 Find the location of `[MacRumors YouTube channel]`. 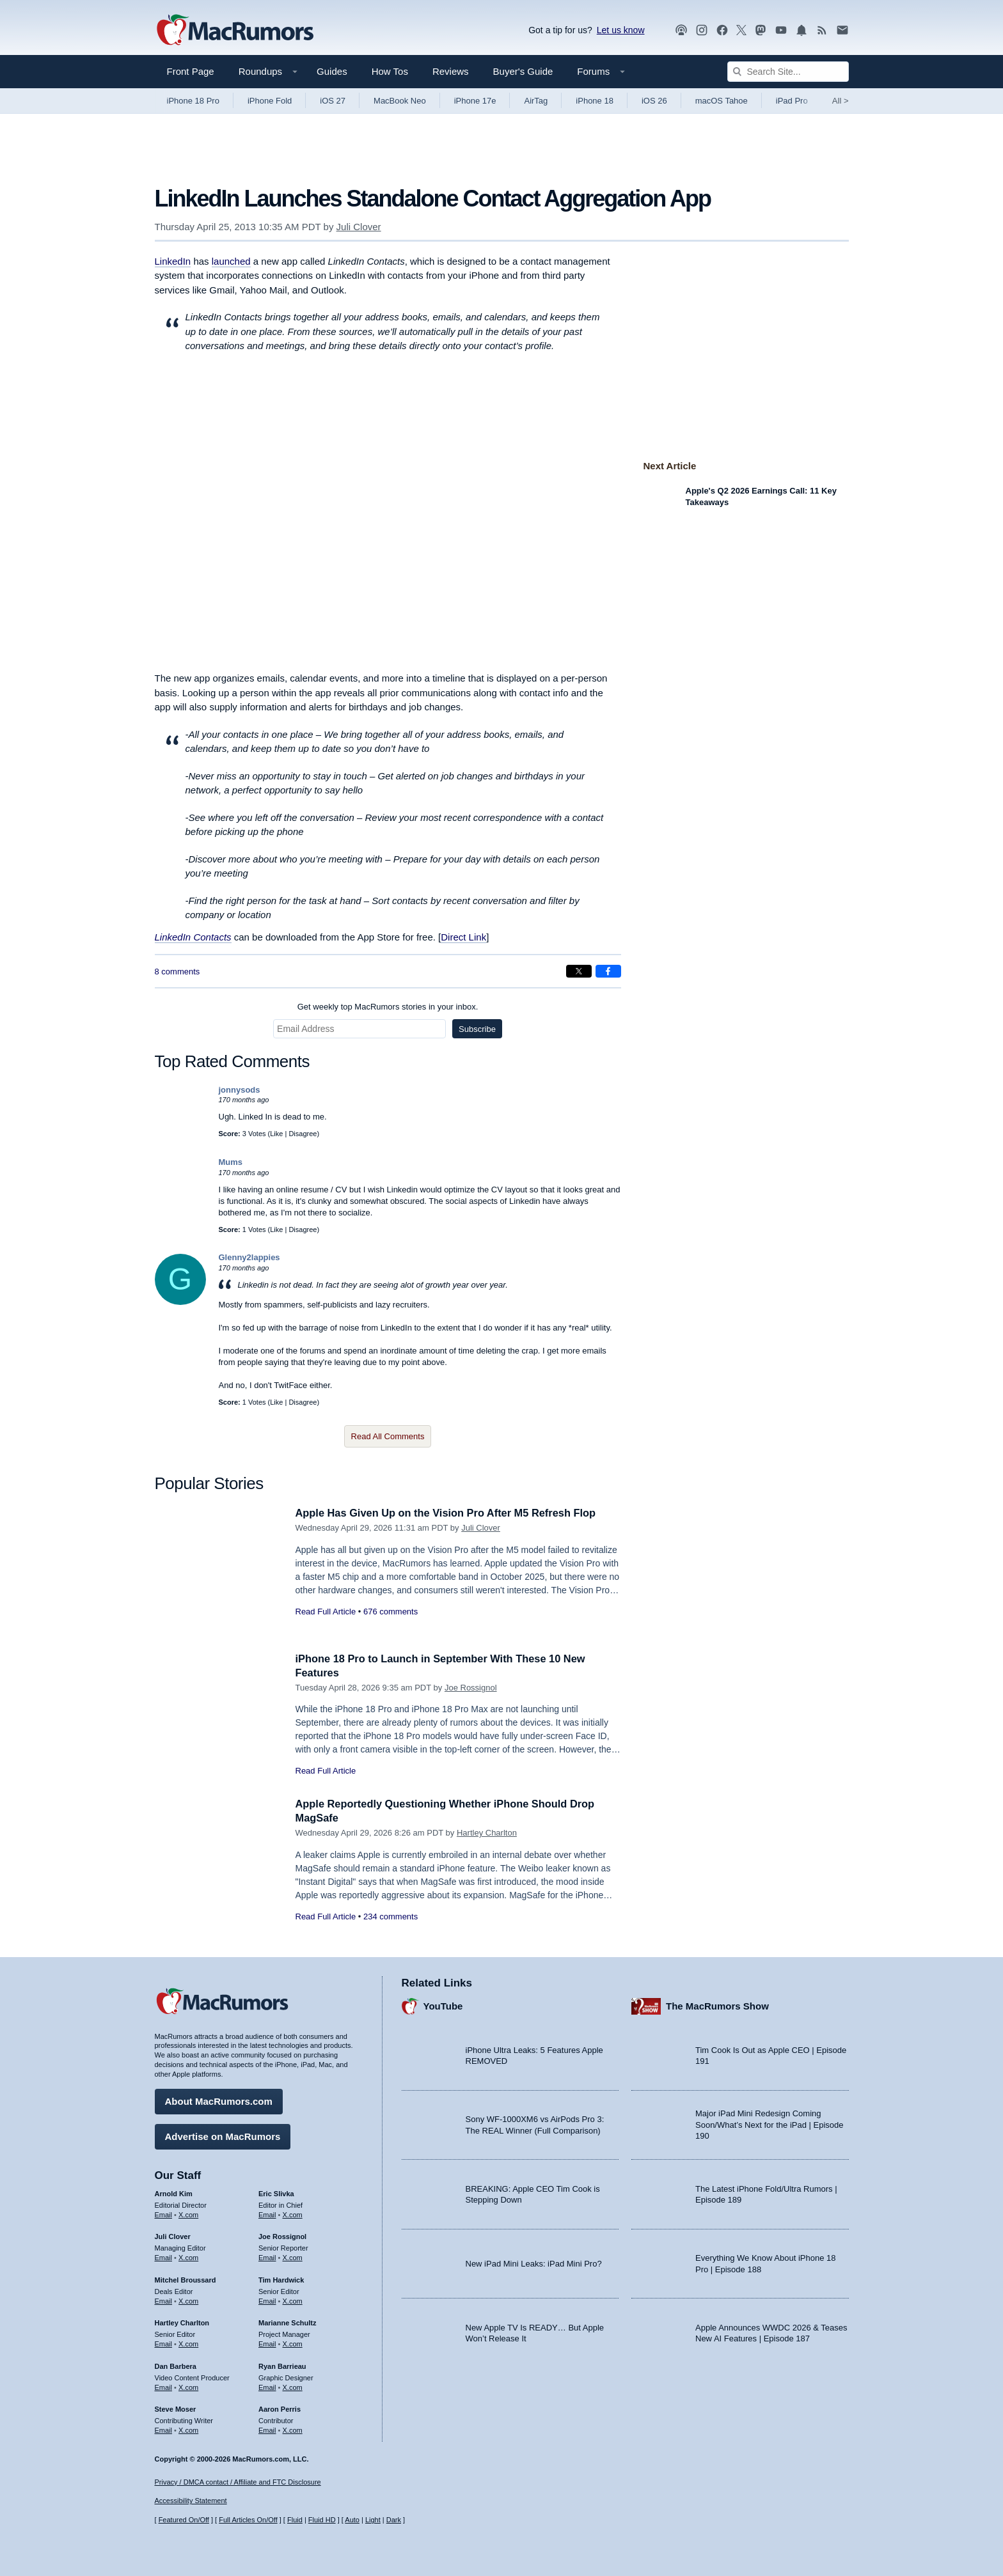

[MacRumors YouTube channel] is located at coordinates (781, 30).